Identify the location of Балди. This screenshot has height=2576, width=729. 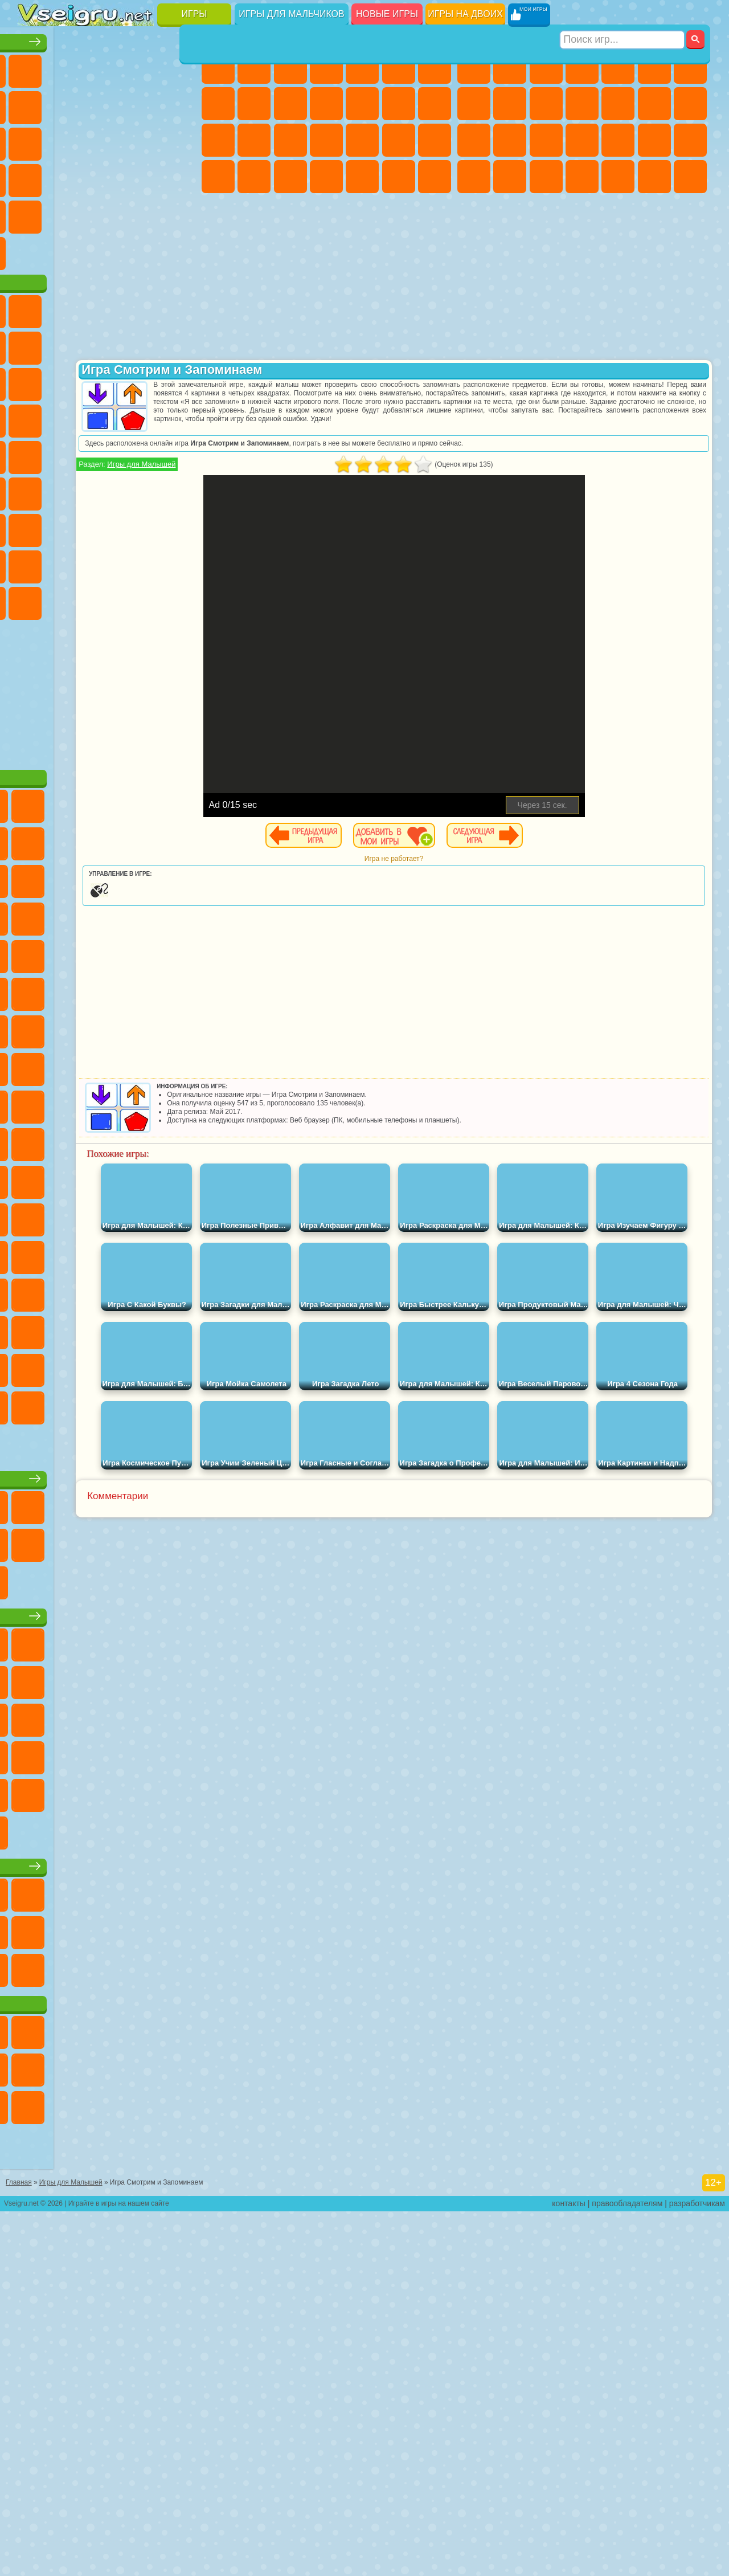
(107, 599).